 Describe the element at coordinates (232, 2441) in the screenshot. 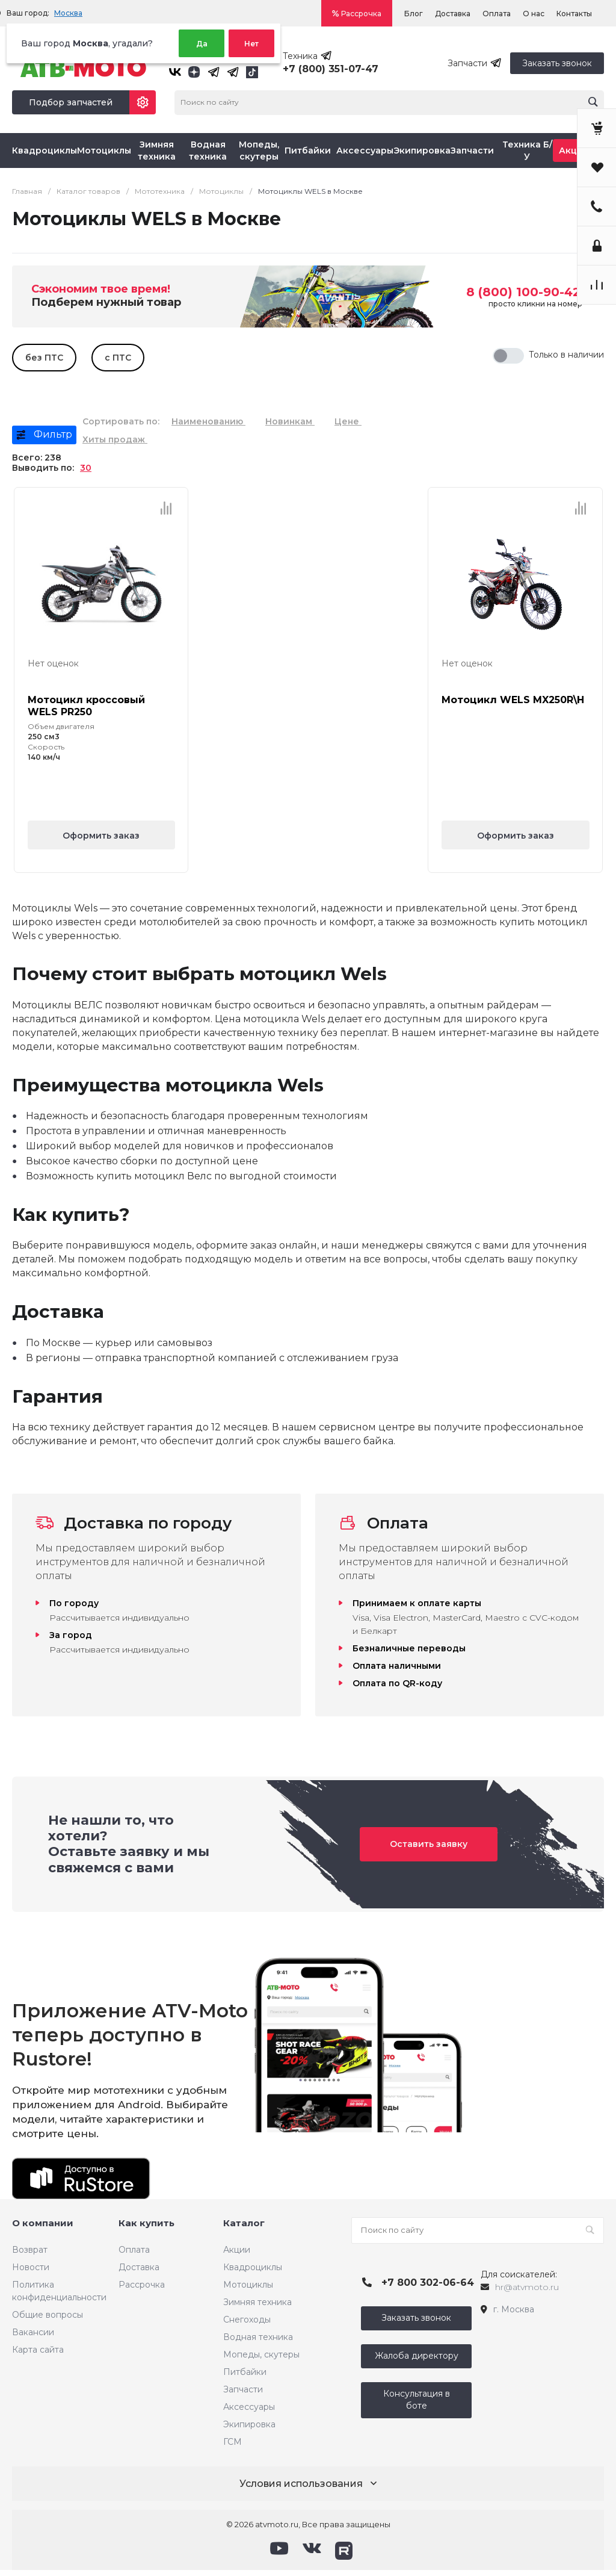

I see `ГСМ` at that location.